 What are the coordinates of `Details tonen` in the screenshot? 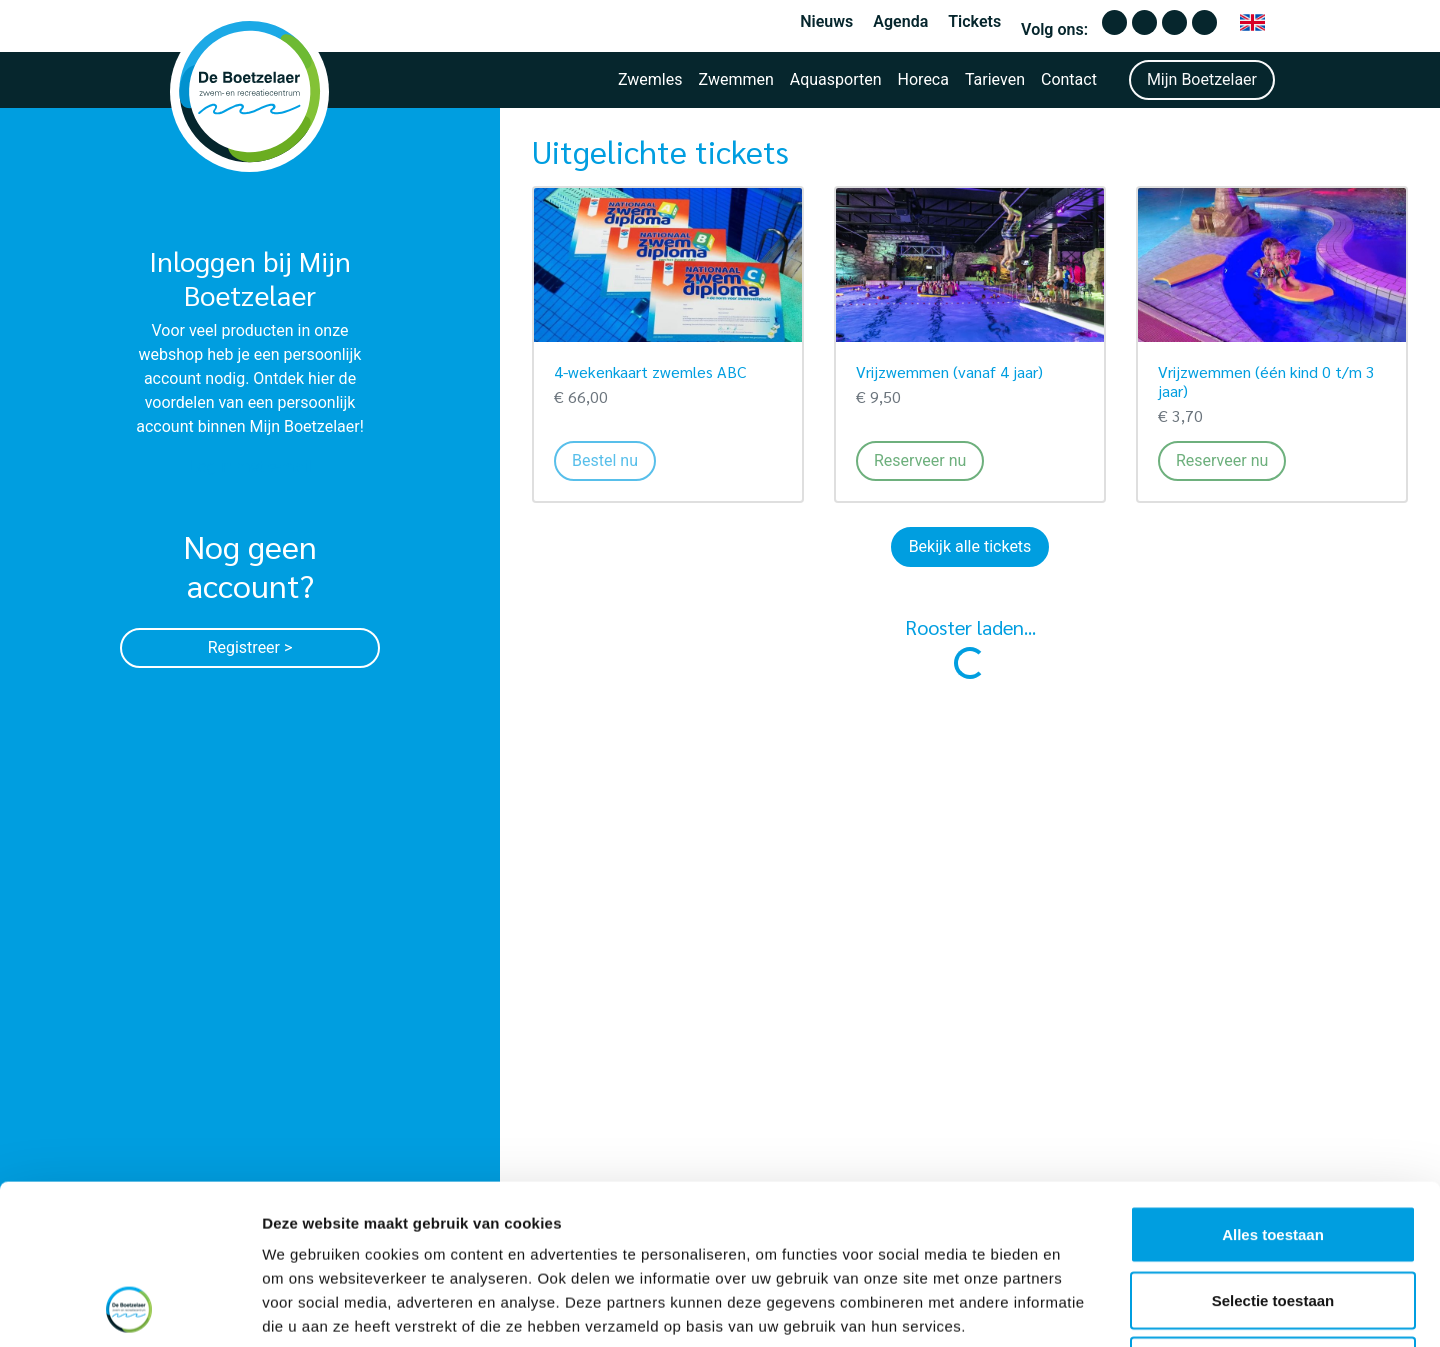 It's located at (1080, 1307).